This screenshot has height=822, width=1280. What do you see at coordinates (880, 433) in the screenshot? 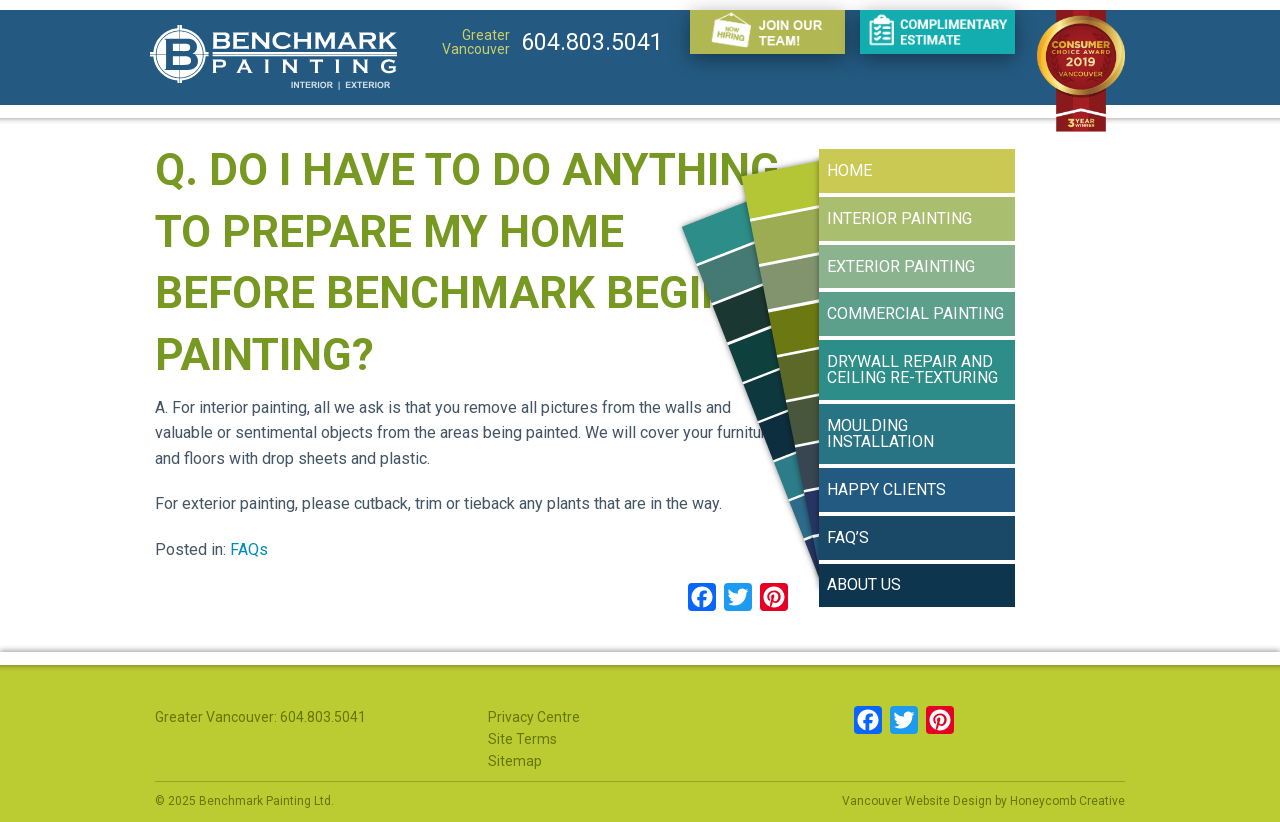
I see `Moulding Installation` at bounding box center [880, 433].